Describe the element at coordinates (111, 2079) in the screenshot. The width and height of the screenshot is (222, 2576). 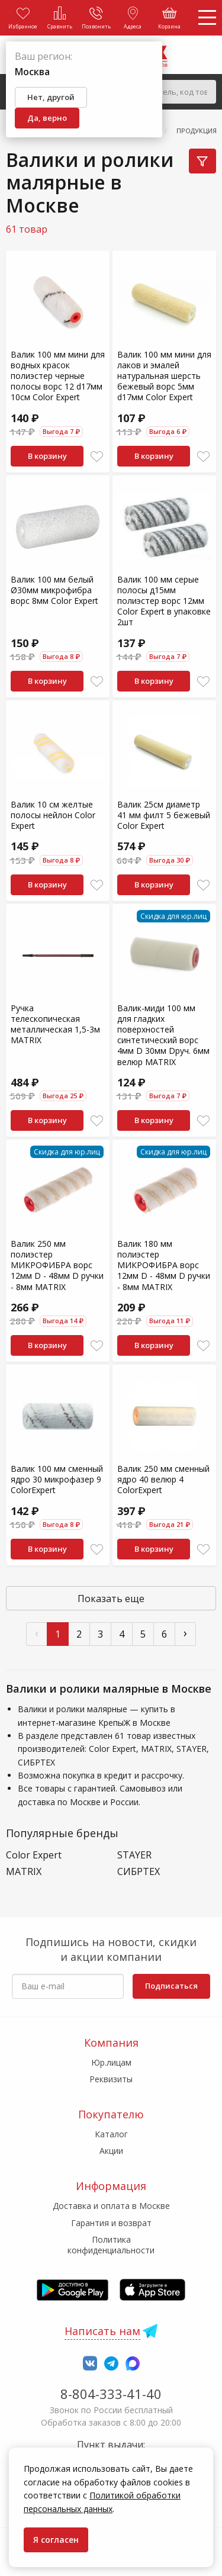
I see `Реквизиты` at that location.